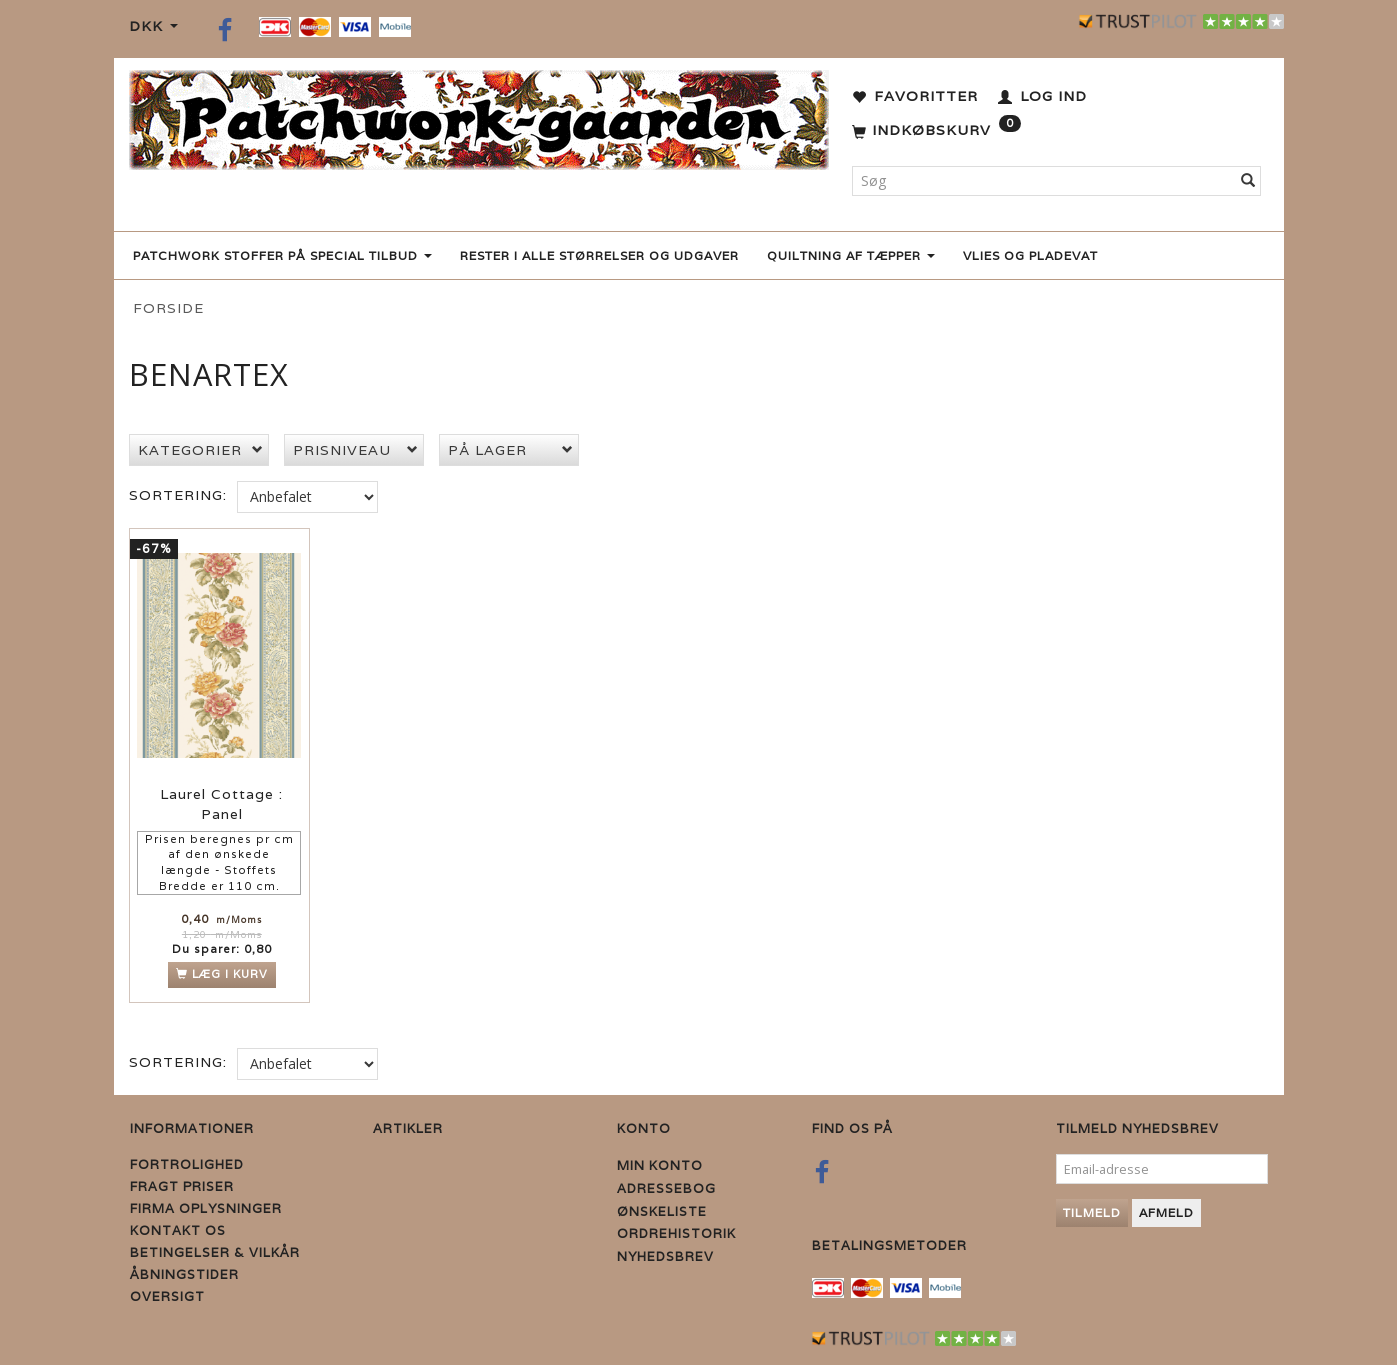 The height and width of the screenshot is (1365, 1397). What do you see at coordinates (182, 1186) in the screenshot?
I see `Fragt priser` at bounding box center [182, 1186].